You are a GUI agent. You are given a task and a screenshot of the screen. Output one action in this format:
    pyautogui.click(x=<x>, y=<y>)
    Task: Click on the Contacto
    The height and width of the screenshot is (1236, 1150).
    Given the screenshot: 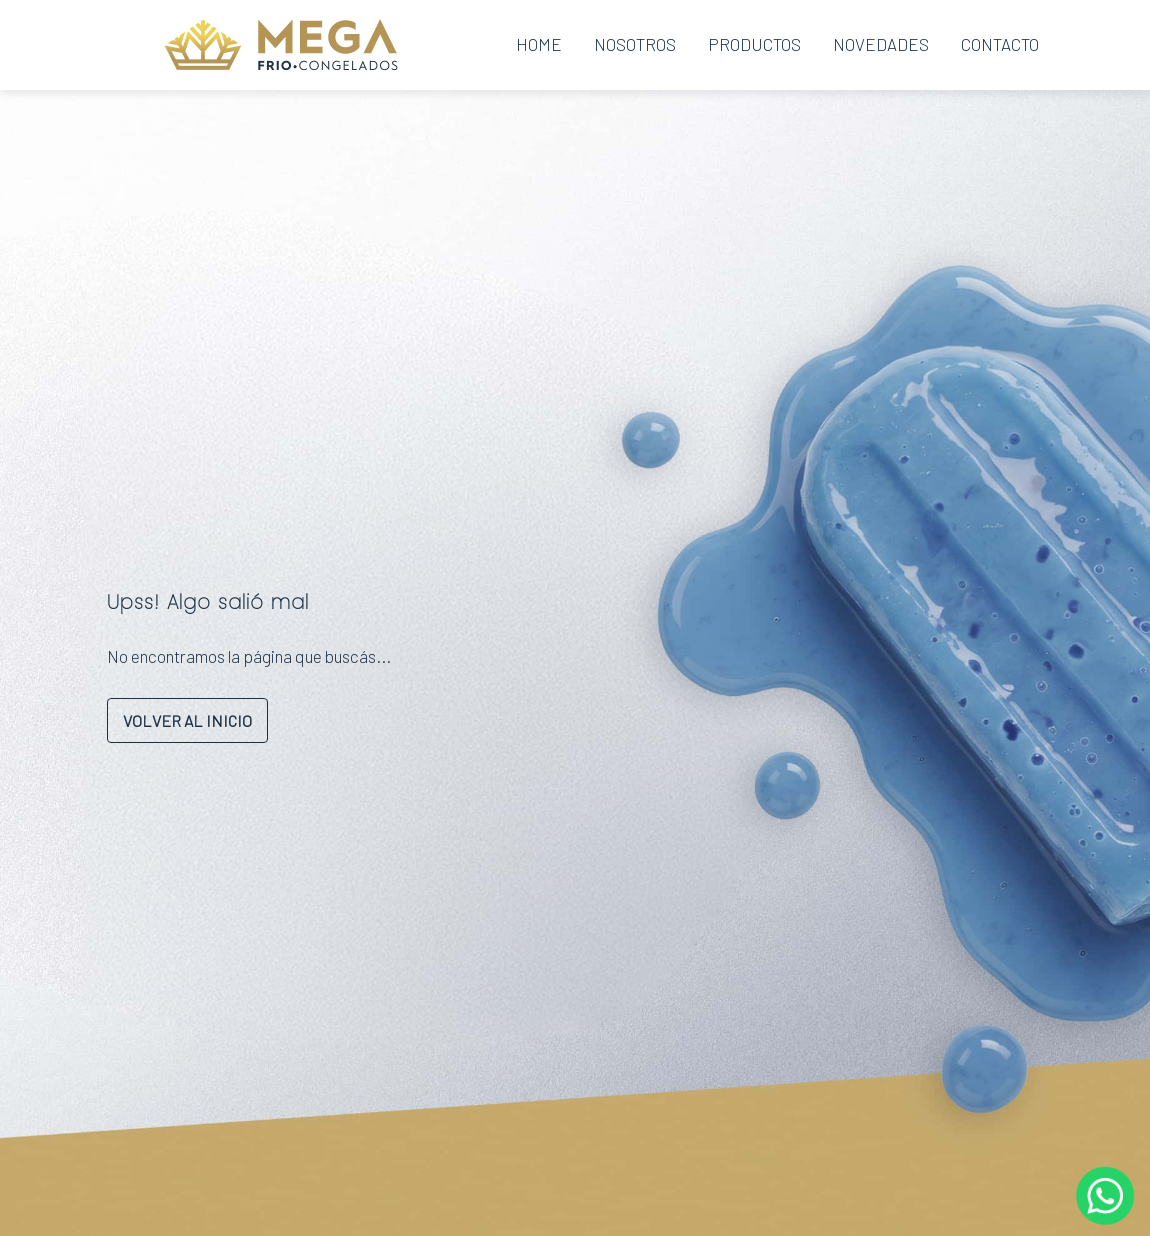 What is the action you would take?
    pyautogui.click(x=1000, y=44)
    